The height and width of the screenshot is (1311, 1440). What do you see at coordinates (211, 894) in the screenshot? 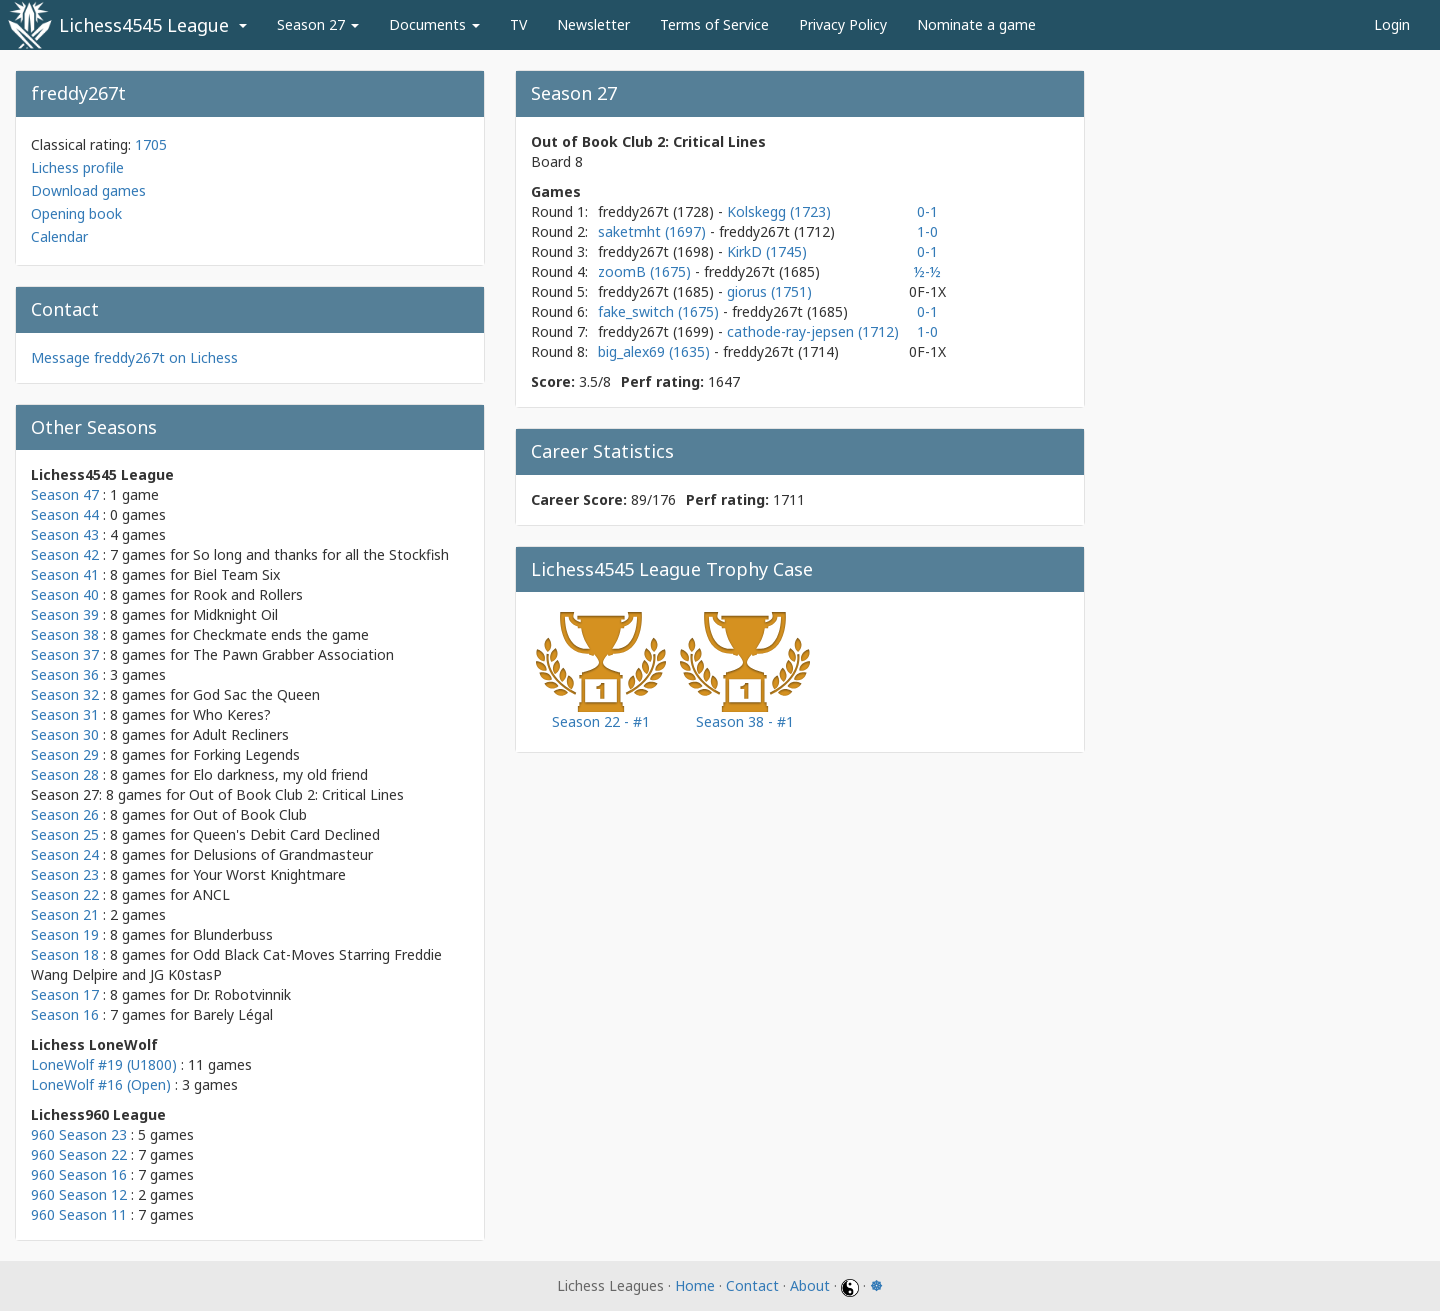
I see `ANCL` at bounding box center [211, 894].